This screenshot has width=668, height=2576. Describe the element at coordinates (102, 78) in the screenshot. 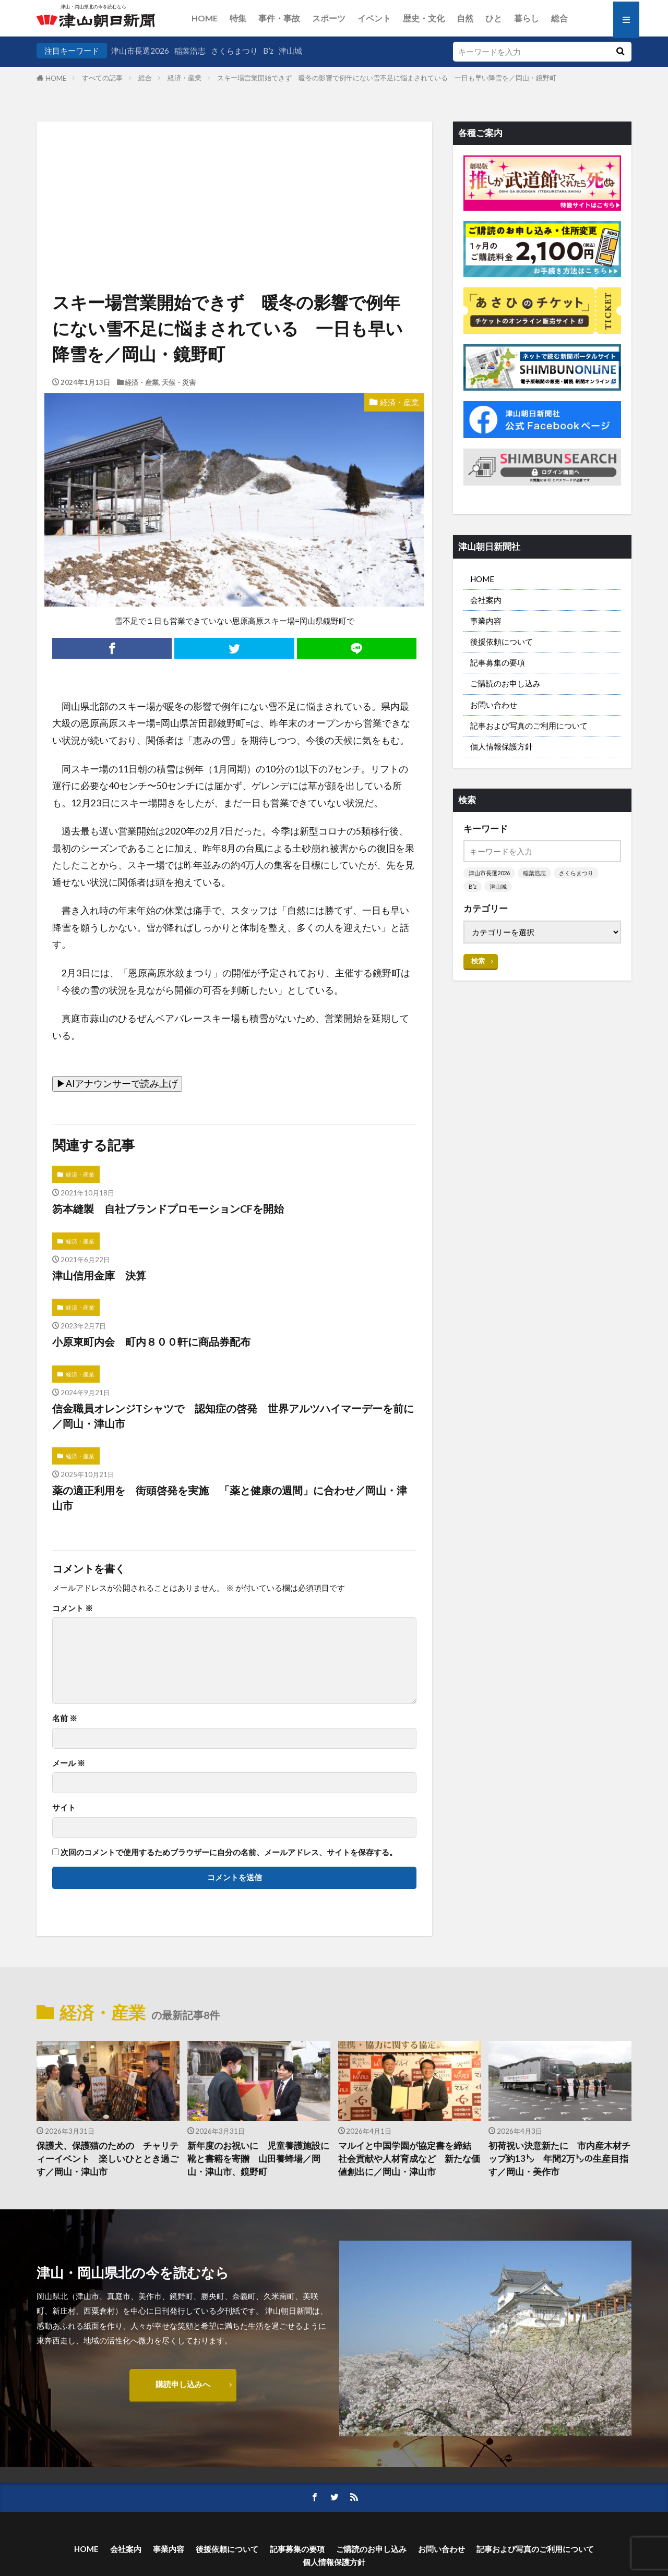

I see `すべての記事` at that location.